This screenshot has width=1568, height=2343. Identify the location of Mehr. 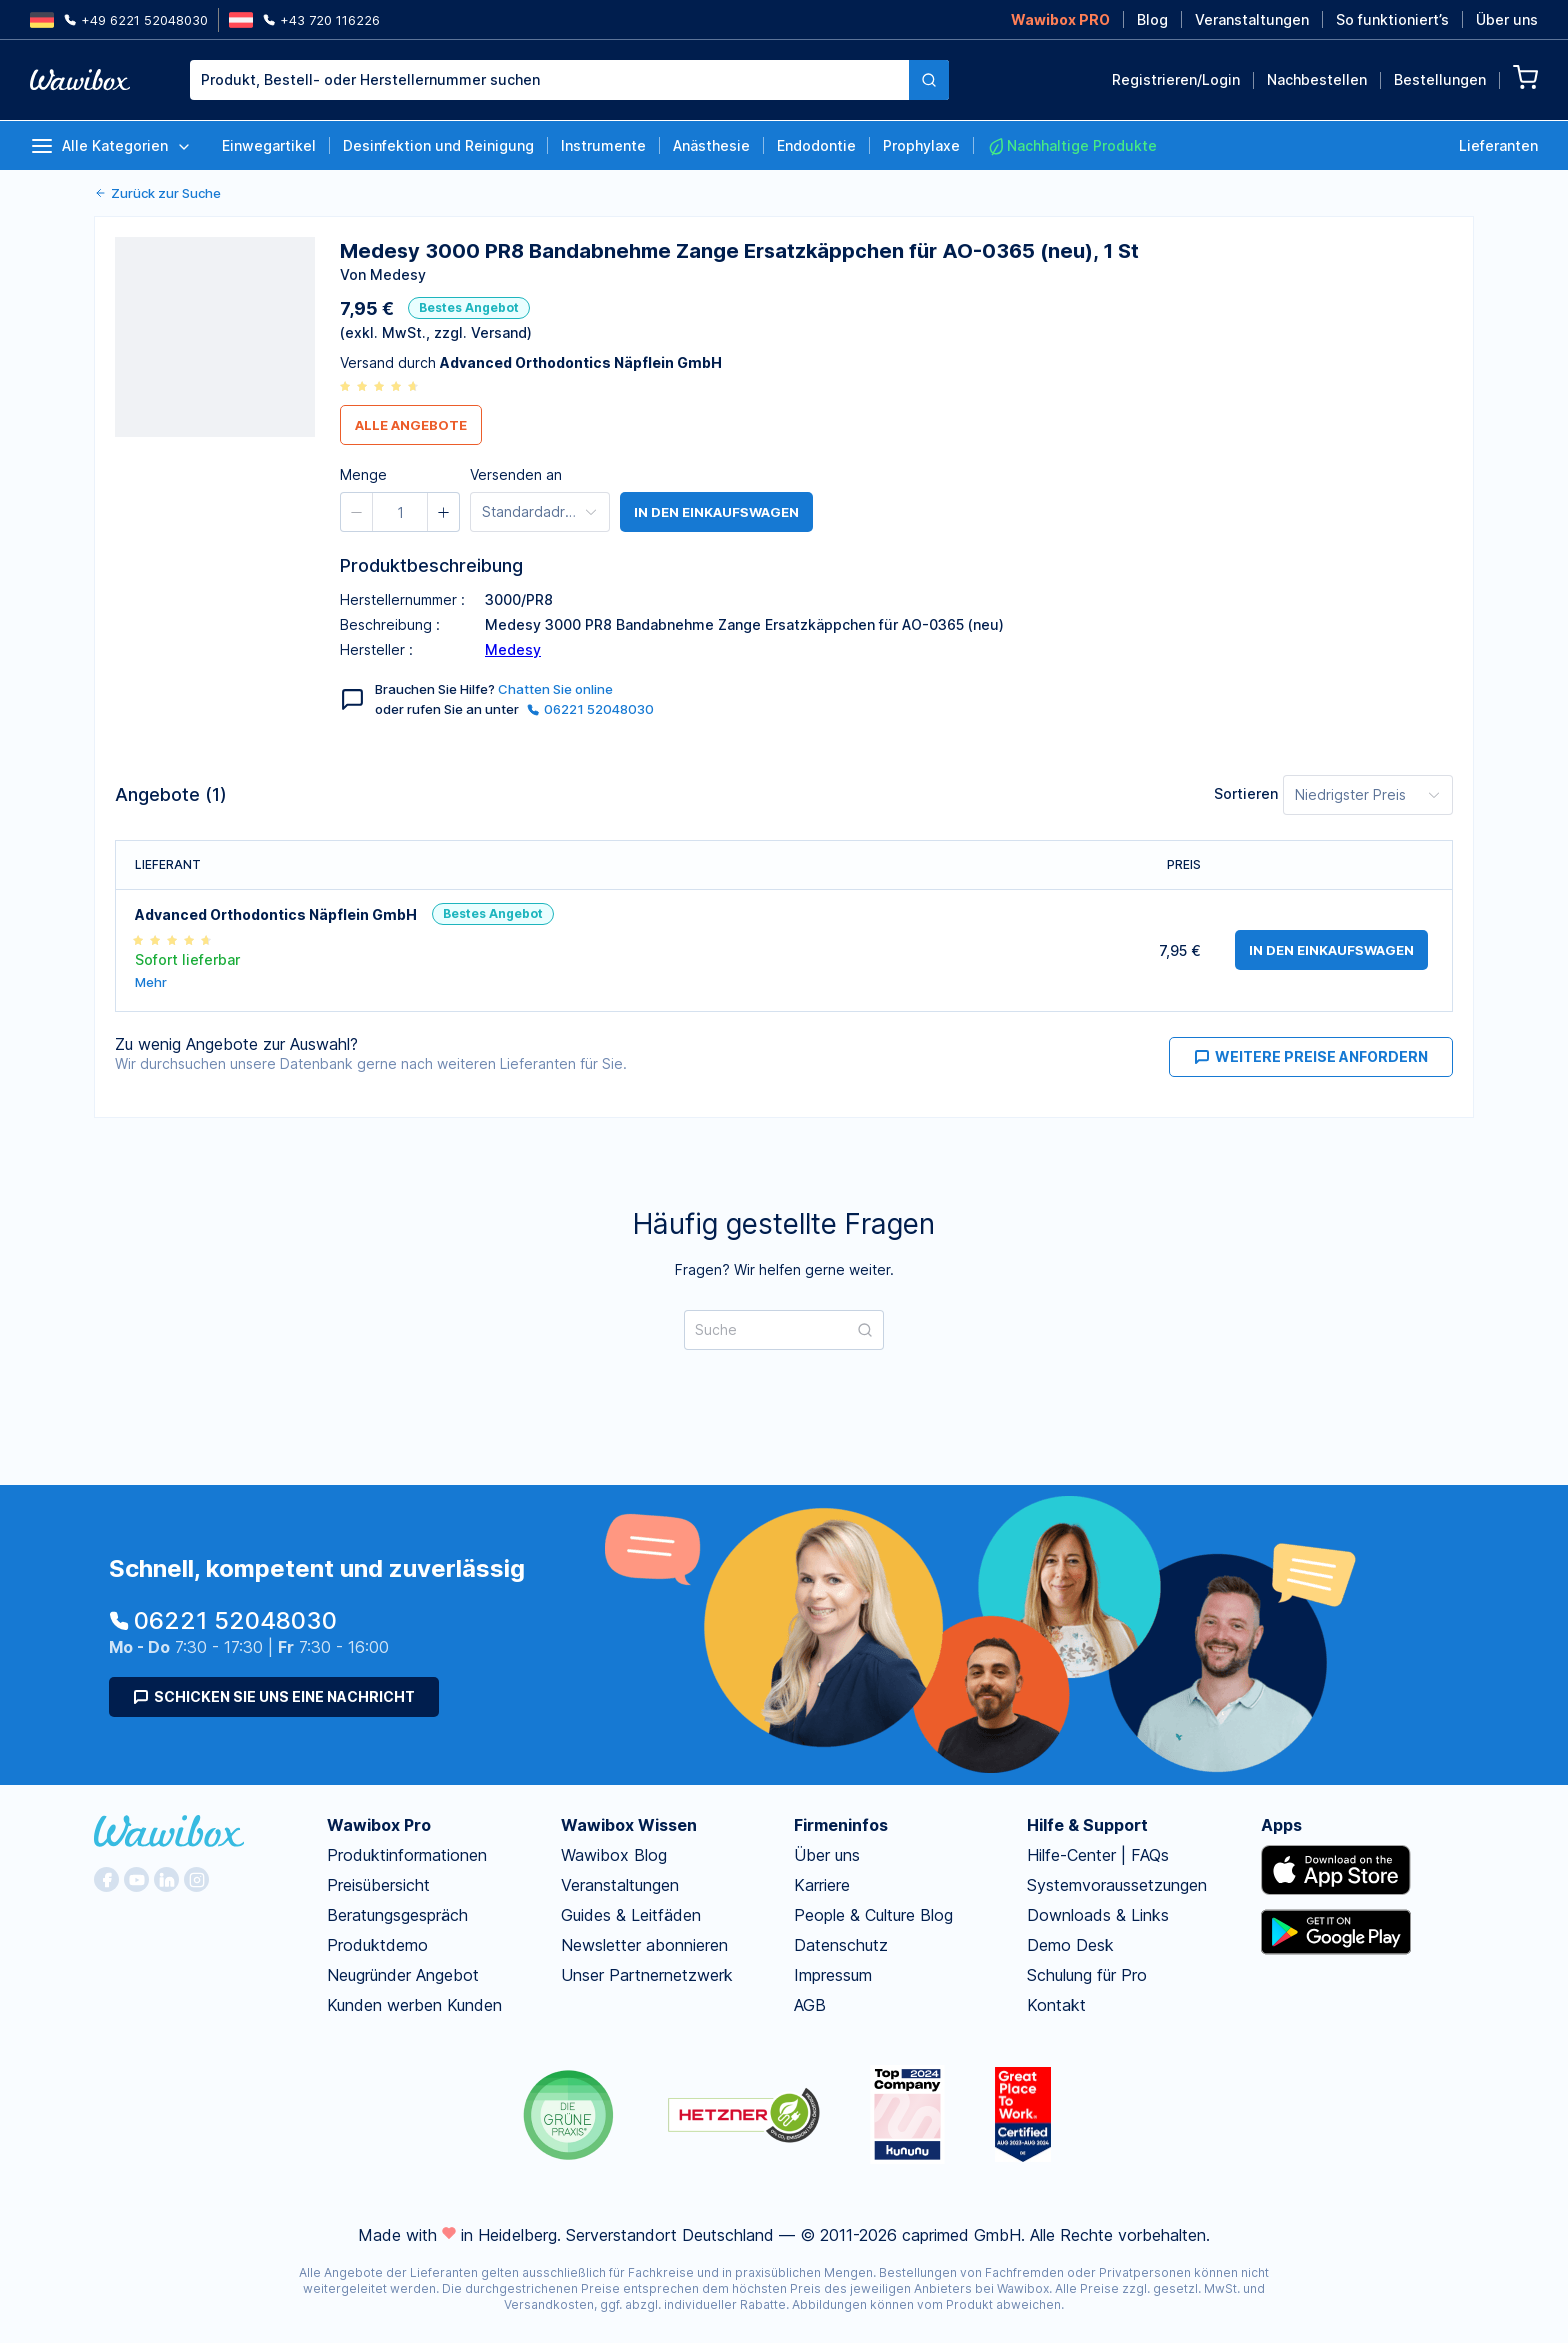
(151, 982).